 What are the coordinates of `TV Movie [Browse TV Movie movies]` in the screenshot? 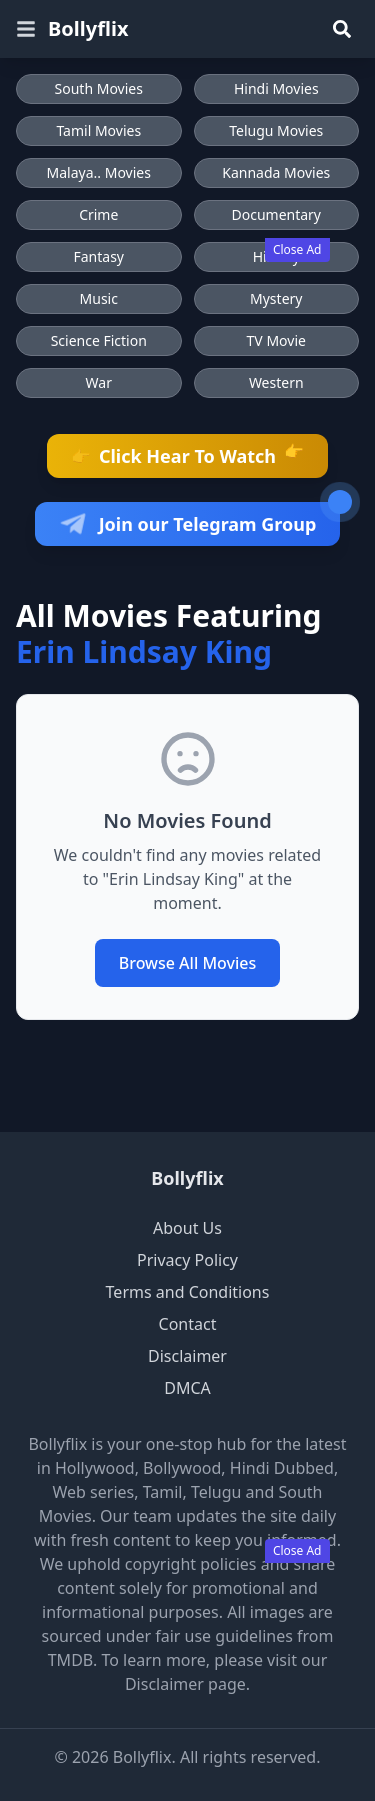 It's located at (276, 340).